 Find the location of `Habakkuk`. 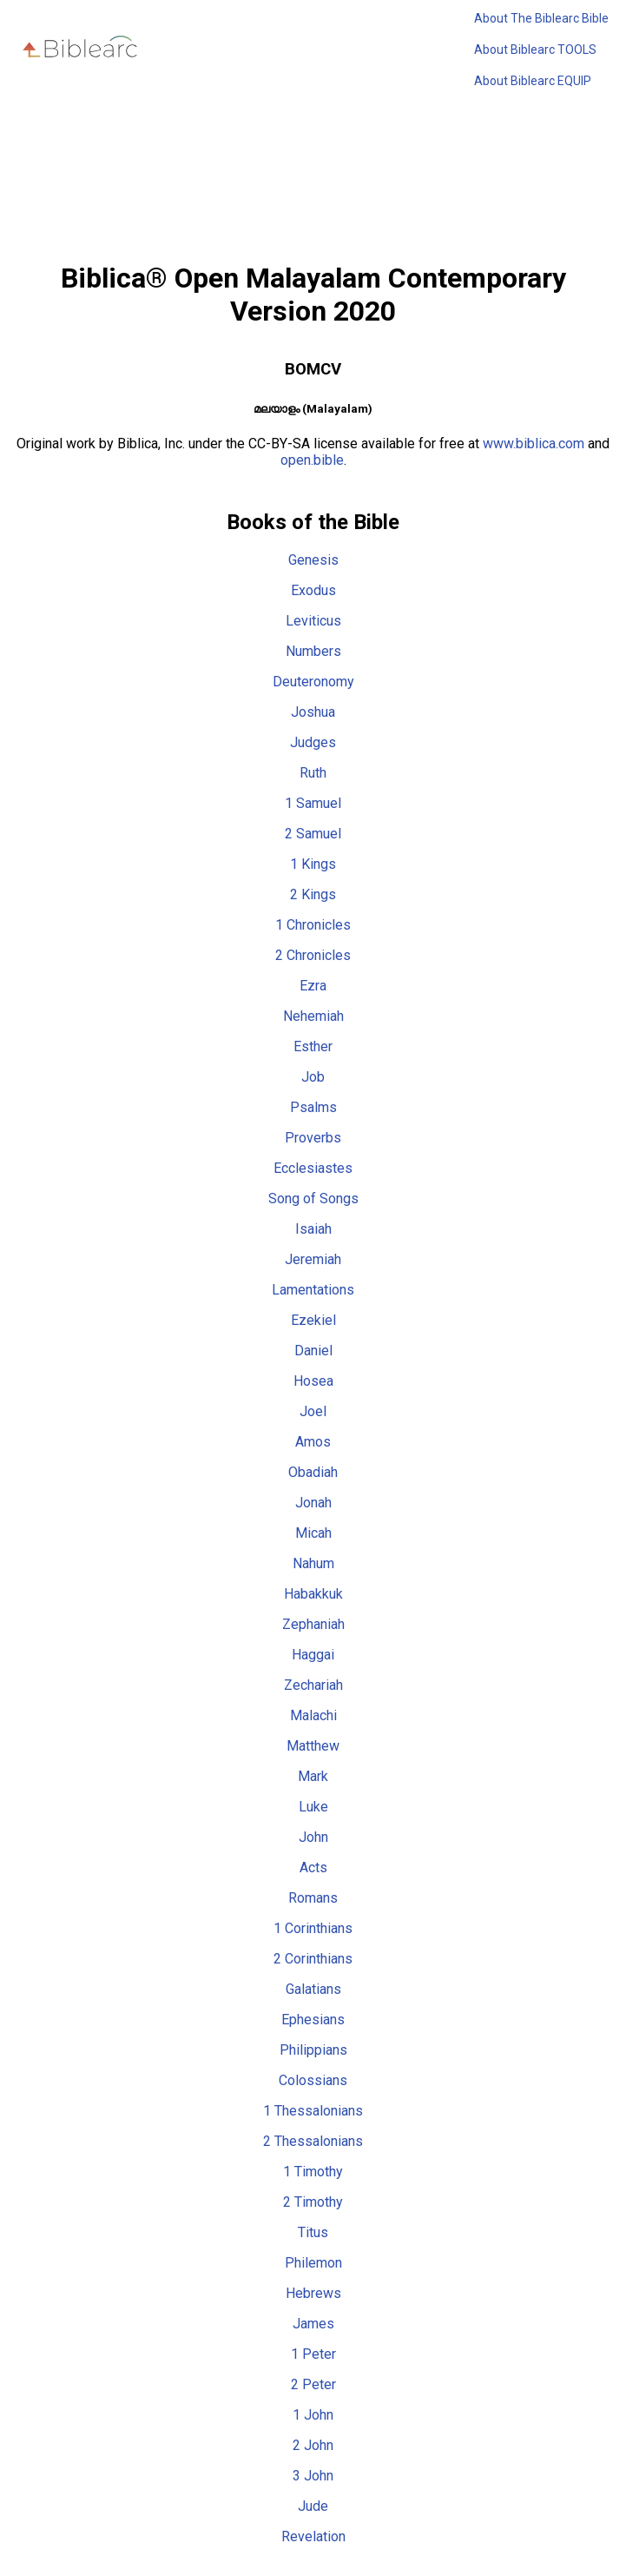

Habakkuk is located at coordinates (313, 1594).